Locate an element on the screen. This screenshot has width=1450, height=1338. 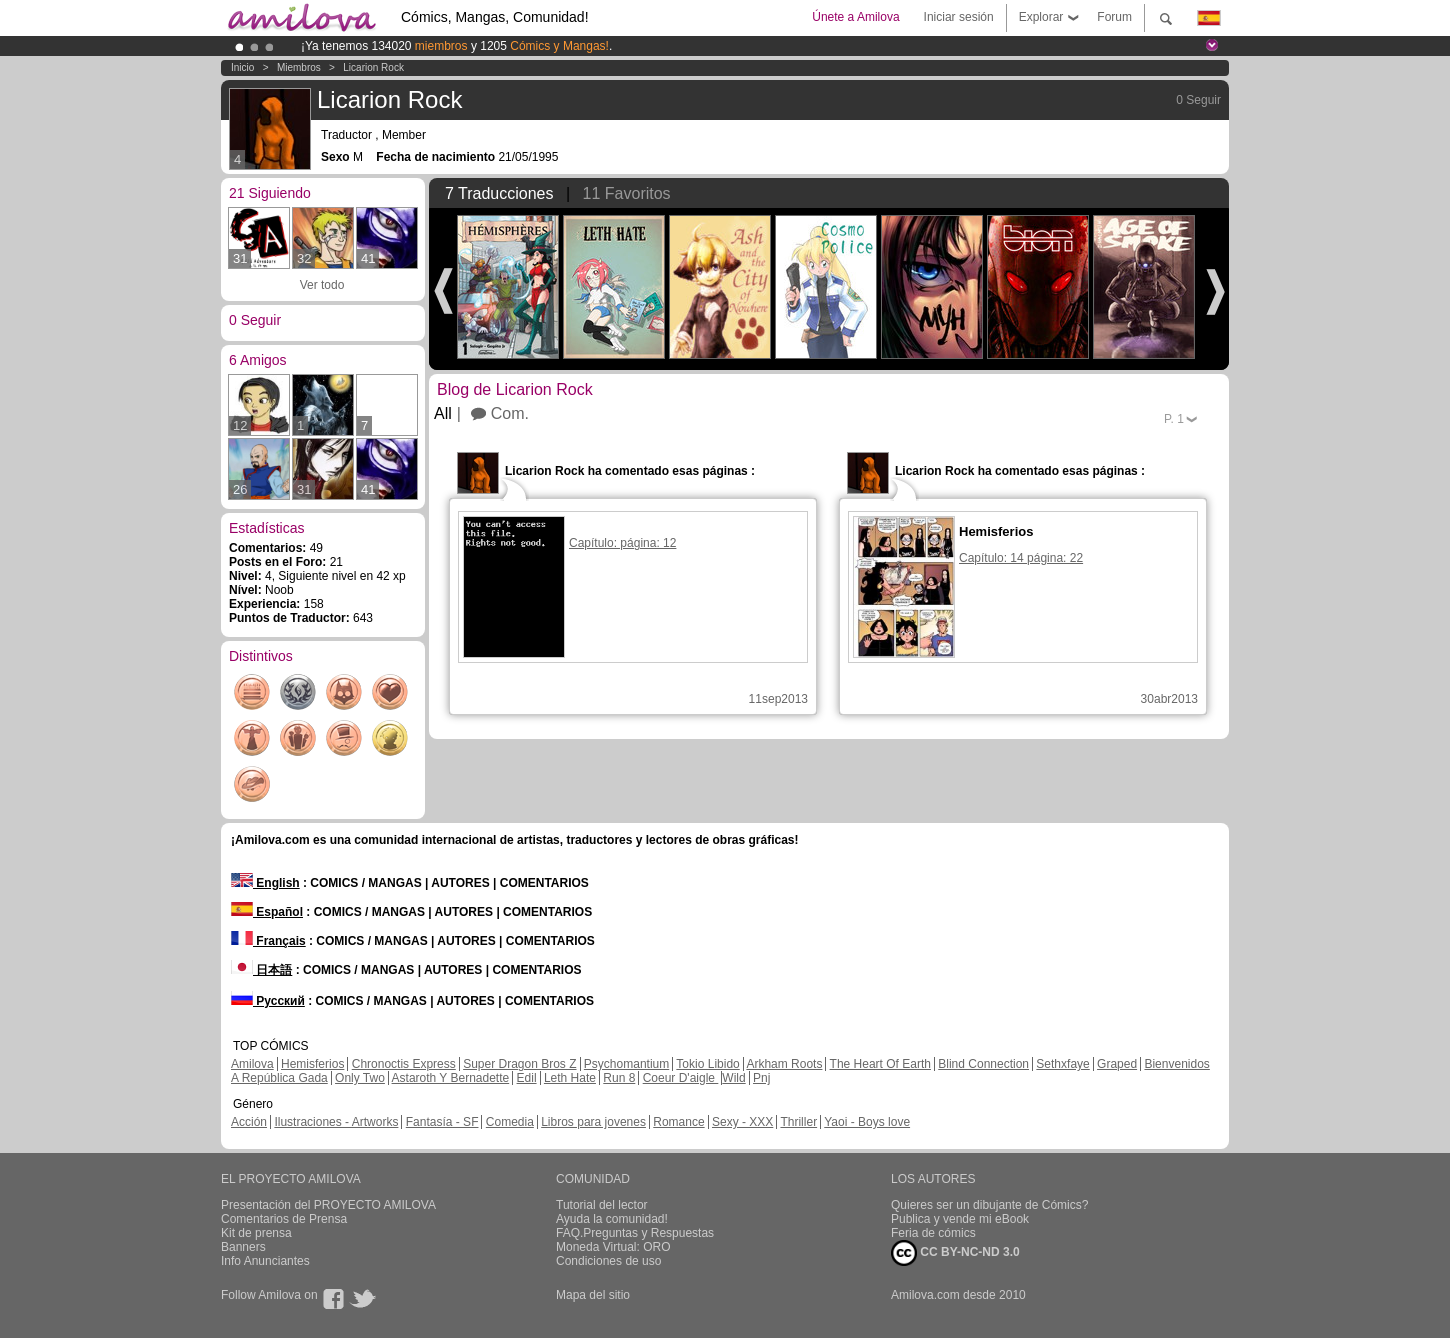
Psychomantium is located at coordinates (626, 1064).